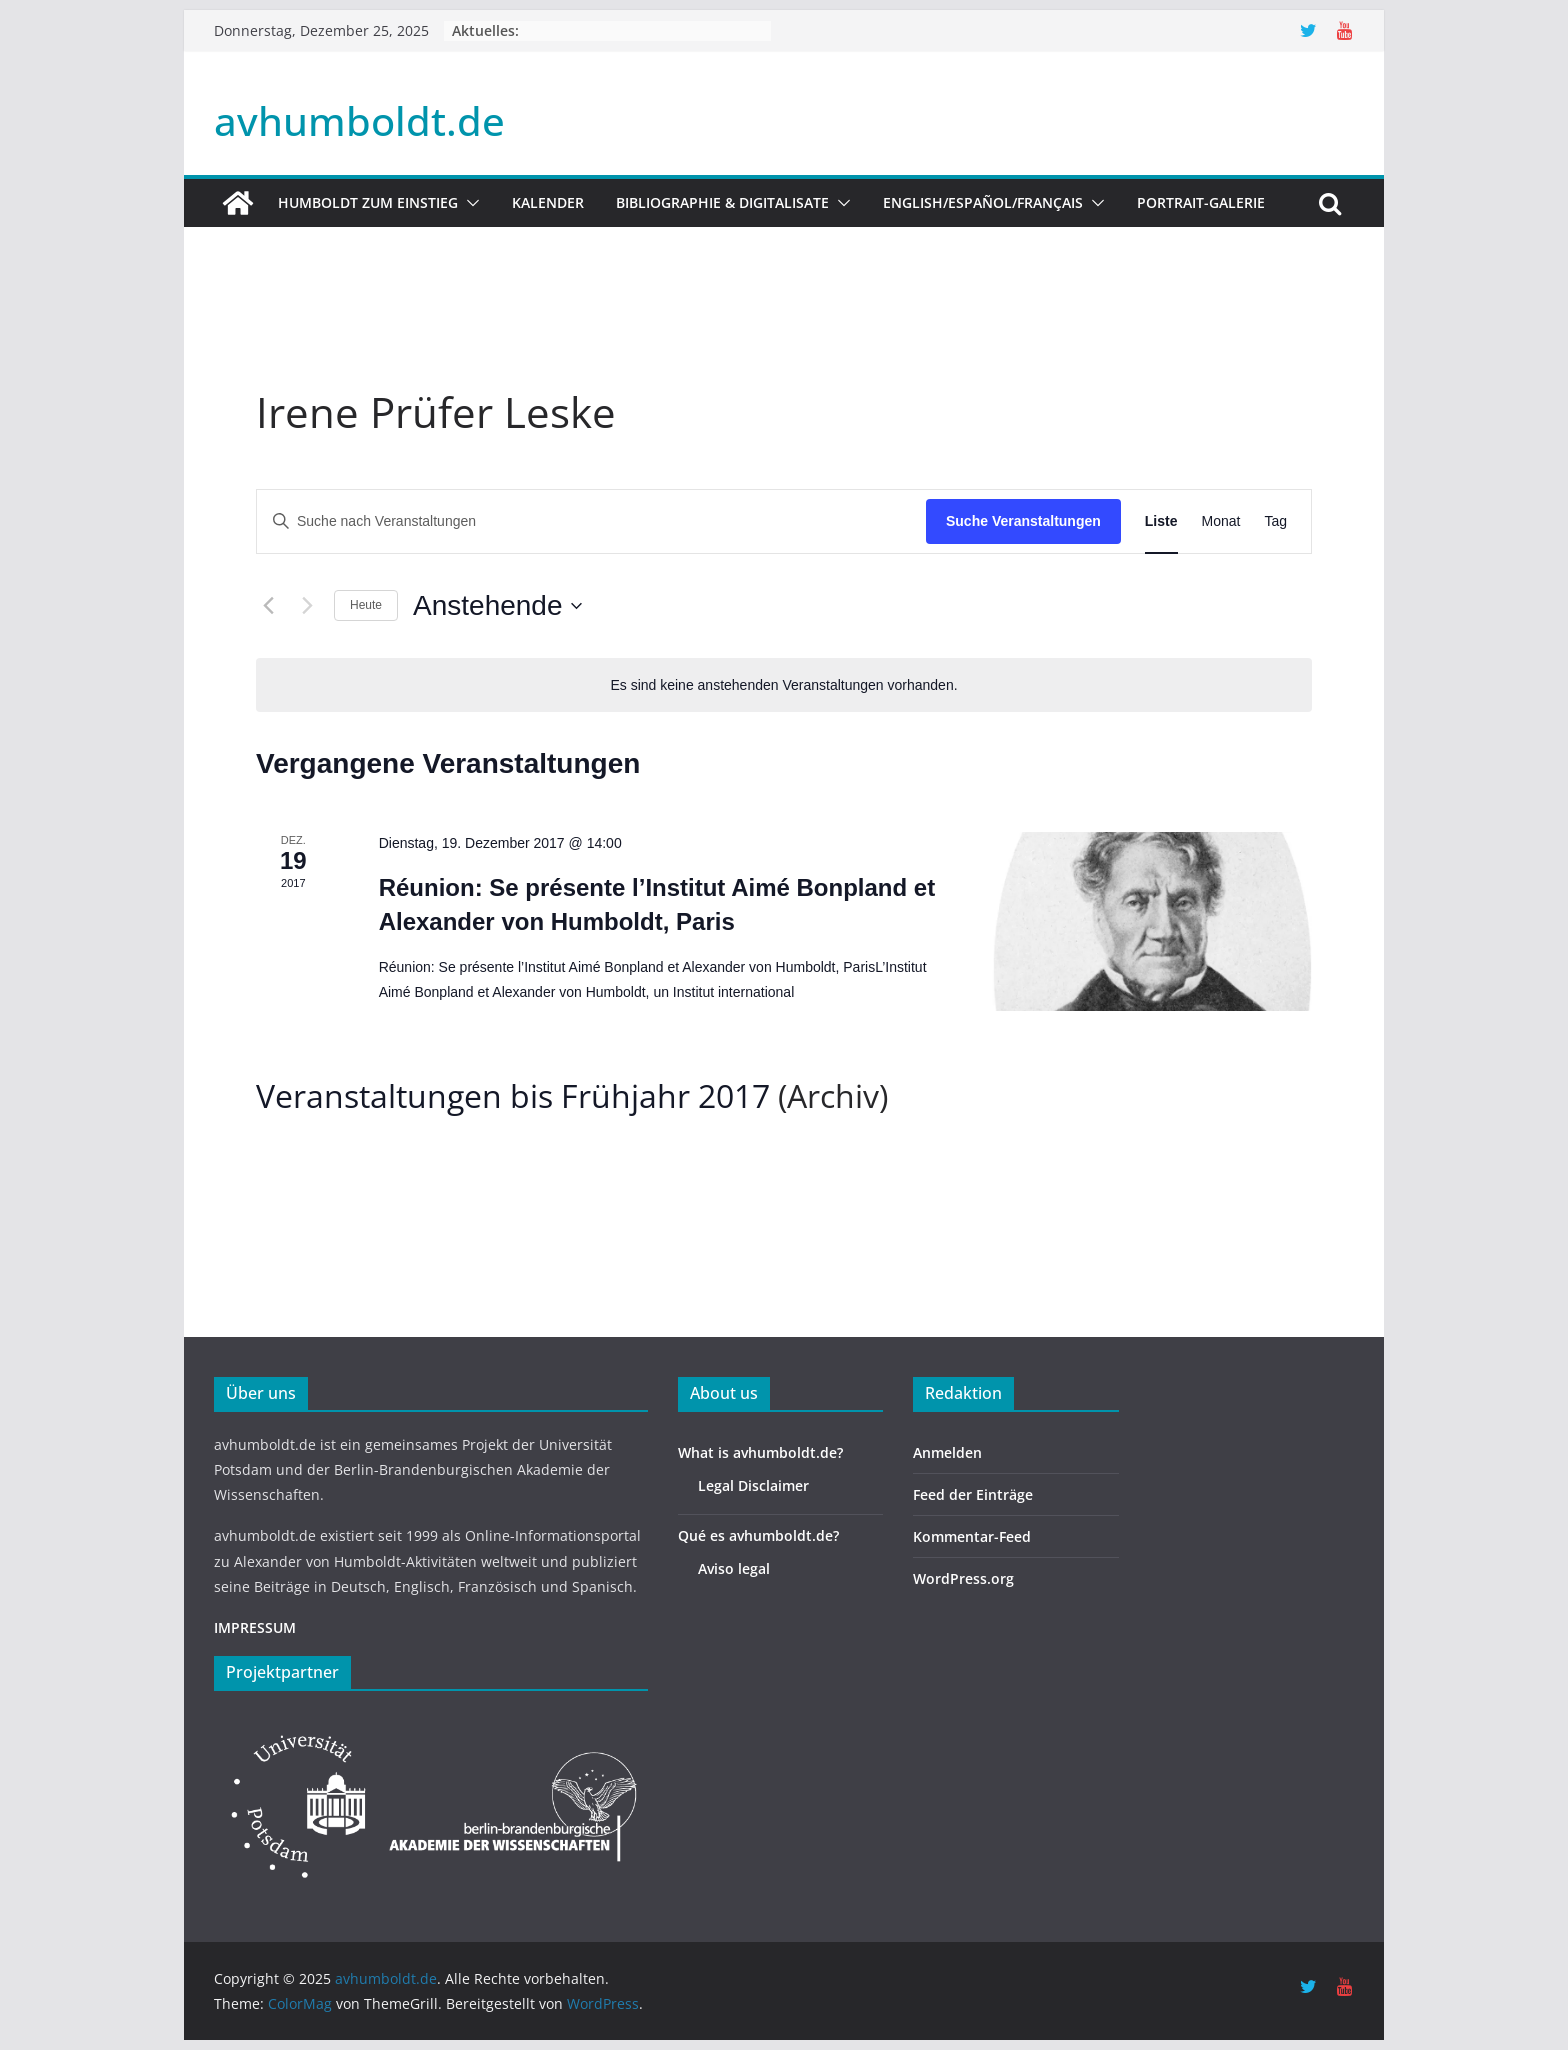  Describe the element at coordinates (1023, 521) in the screenshot. I see `Suche Veranstaltungen` at that location.